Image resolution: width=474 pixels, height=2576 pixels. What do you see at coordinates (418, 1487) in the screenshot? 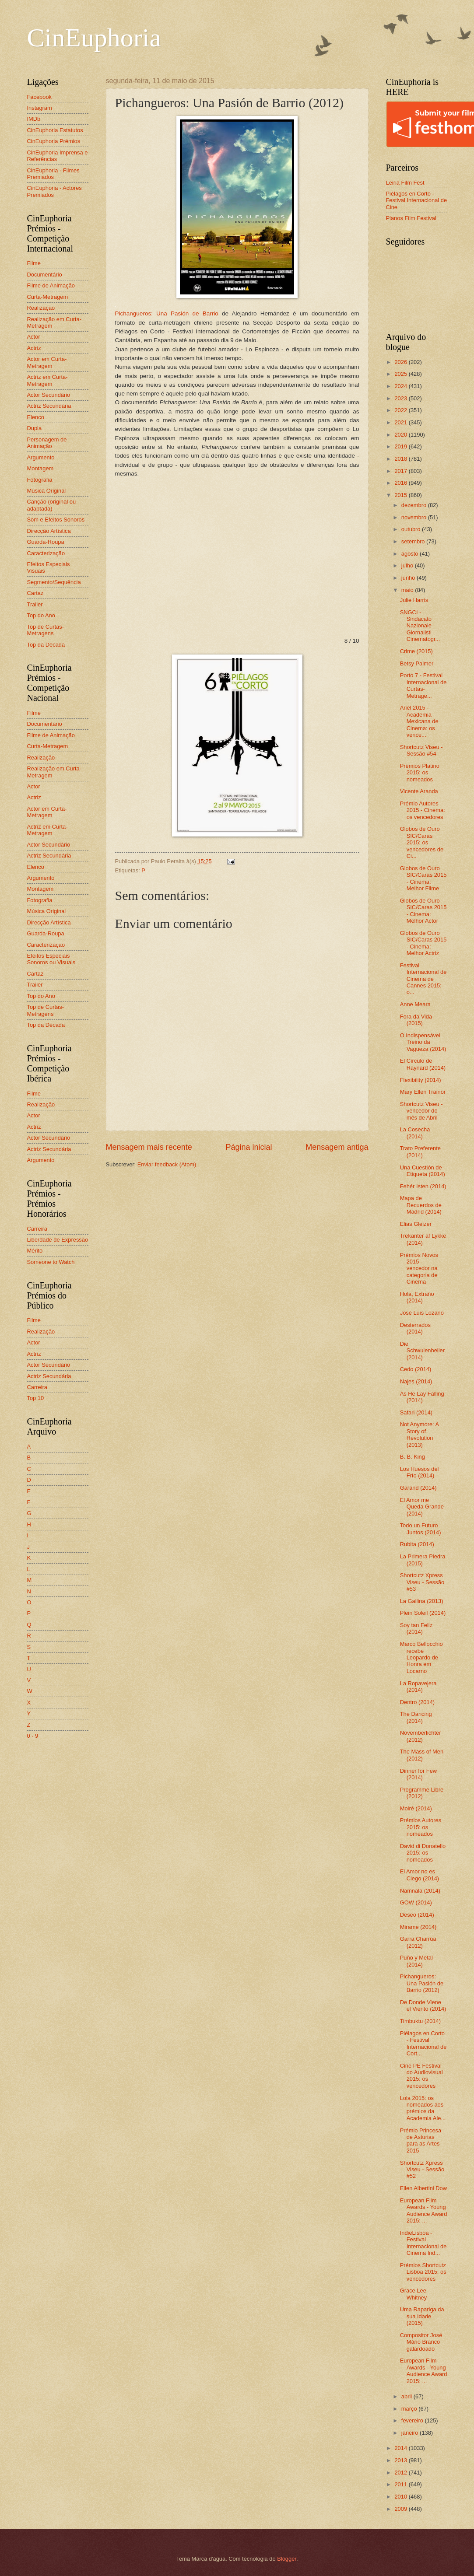
I see `Garand (2014)` at bounding box center [418, 1487].